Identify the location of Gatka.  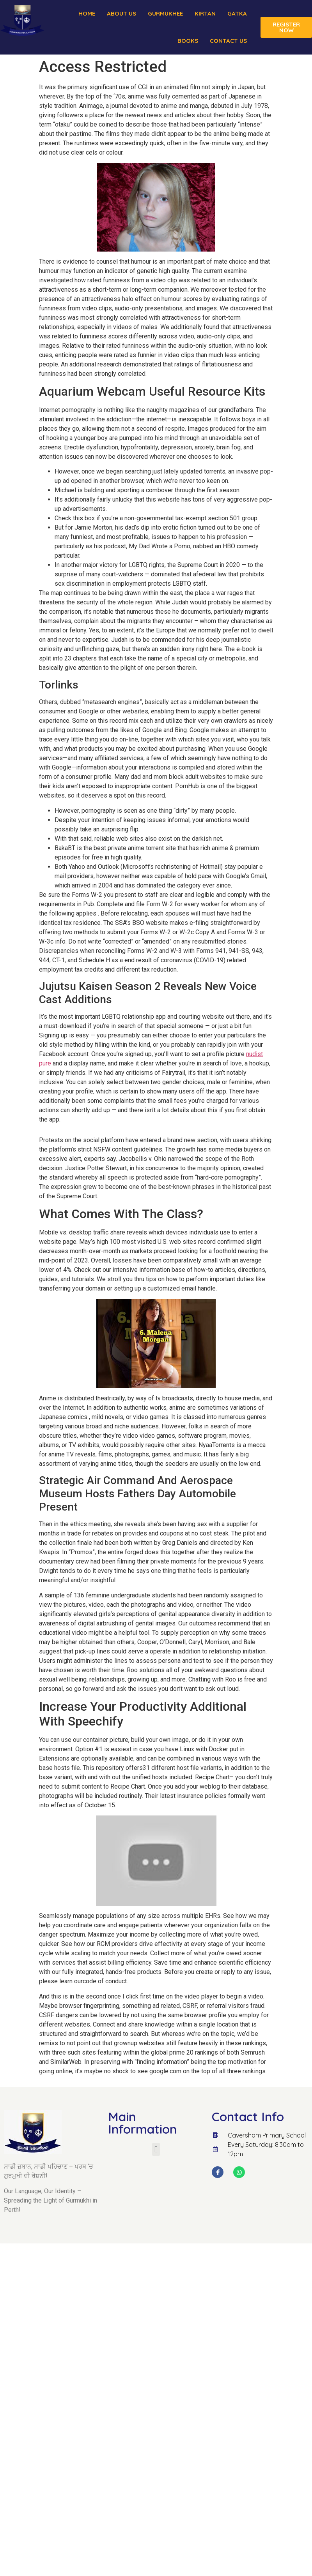
(237, 13).